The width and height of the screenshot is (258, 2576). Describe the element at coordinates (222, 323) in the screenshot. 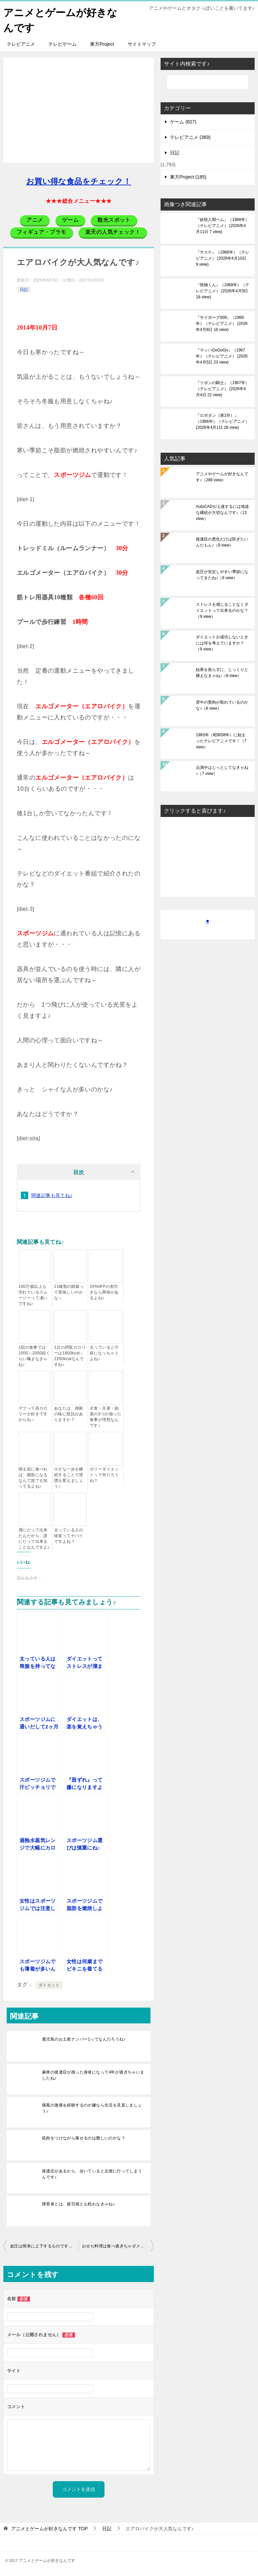

I see `『サイボーグ009』（1968年）（テレビアニメ）` at that location.